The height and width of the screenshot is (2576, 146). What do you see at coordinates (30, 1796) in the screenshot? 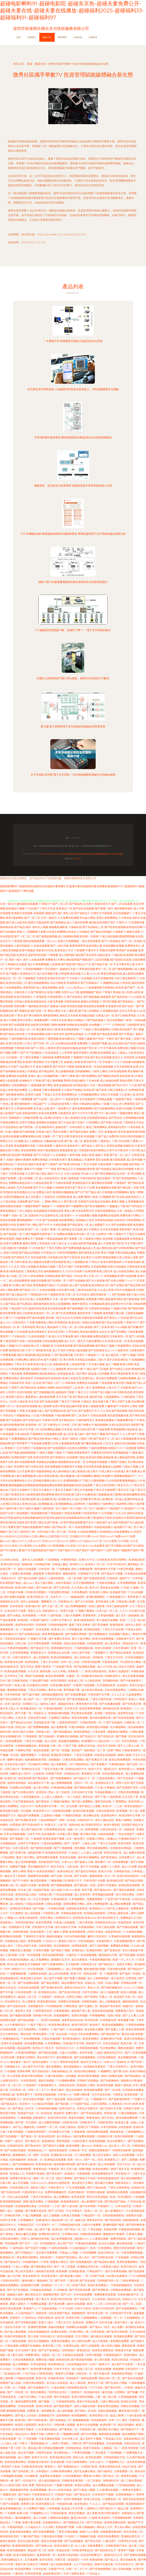
I see `91探花视频在线` at bounding box center [30, 1796].